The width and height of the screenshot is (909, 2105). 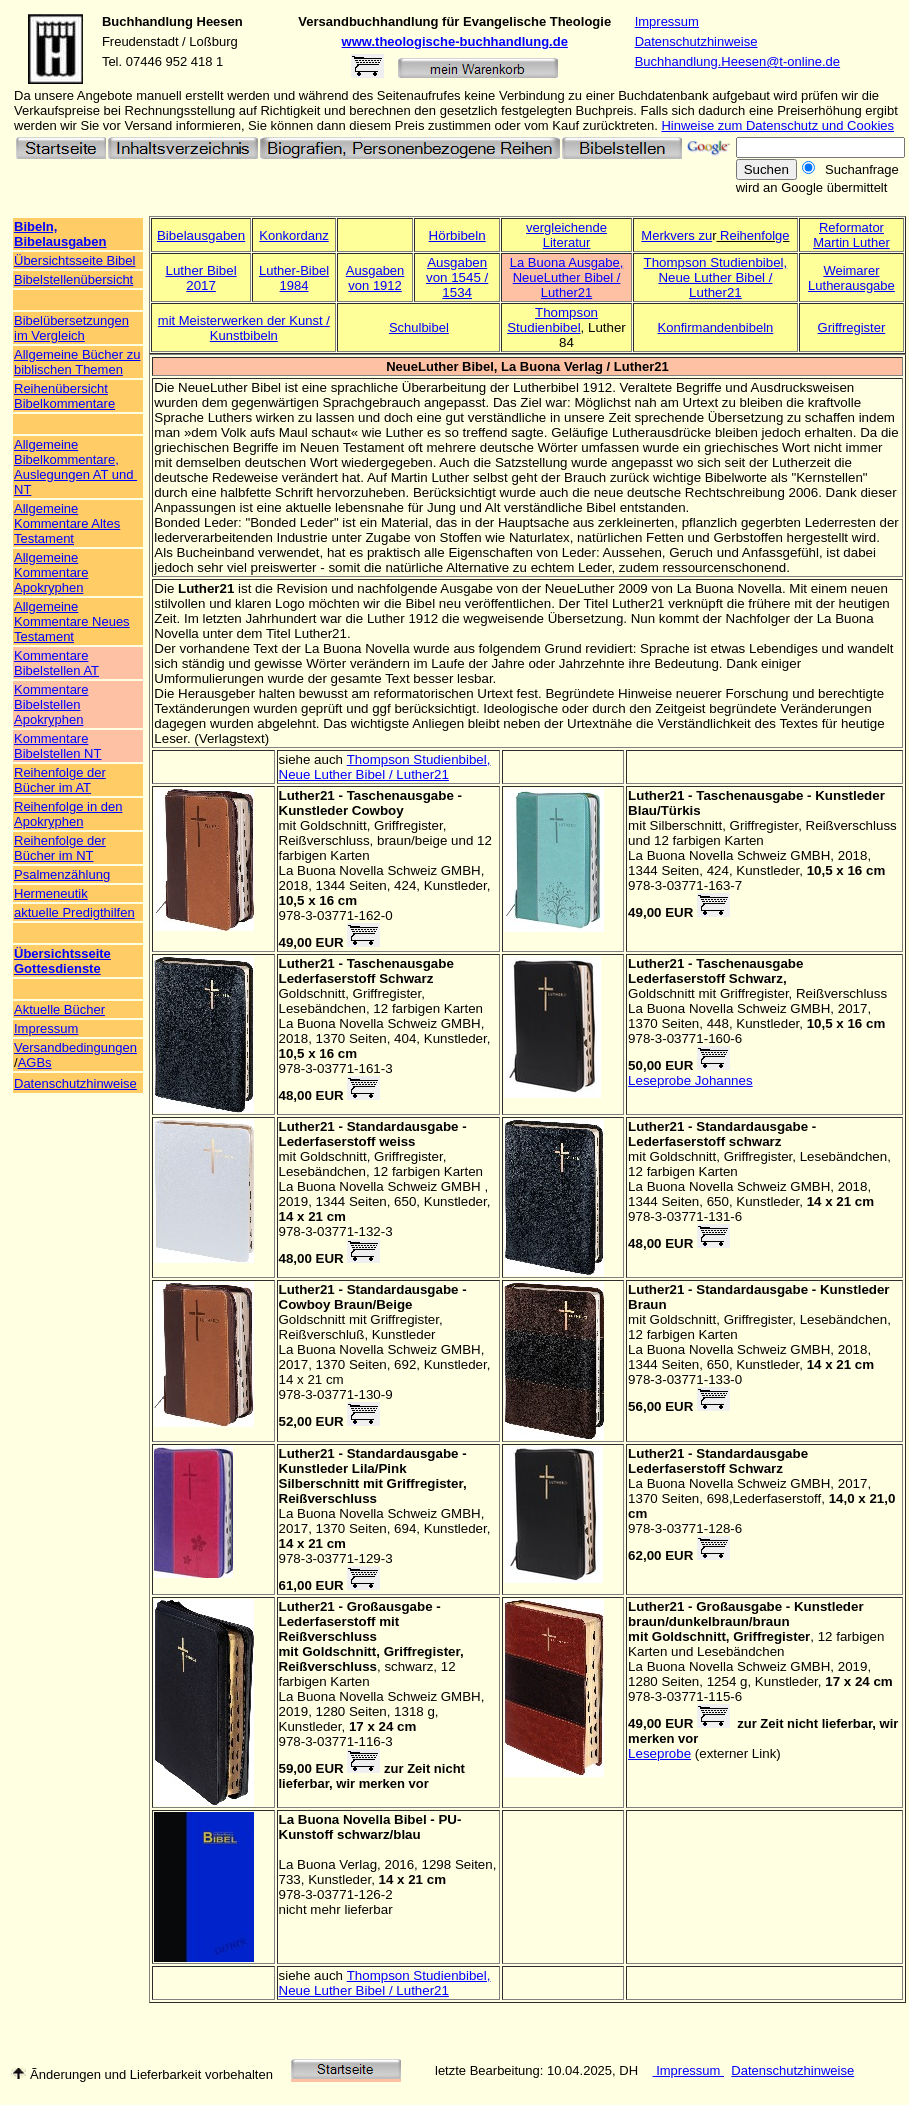 I want to click on Aktuelle Bücher, so click(x=59, y=1009).